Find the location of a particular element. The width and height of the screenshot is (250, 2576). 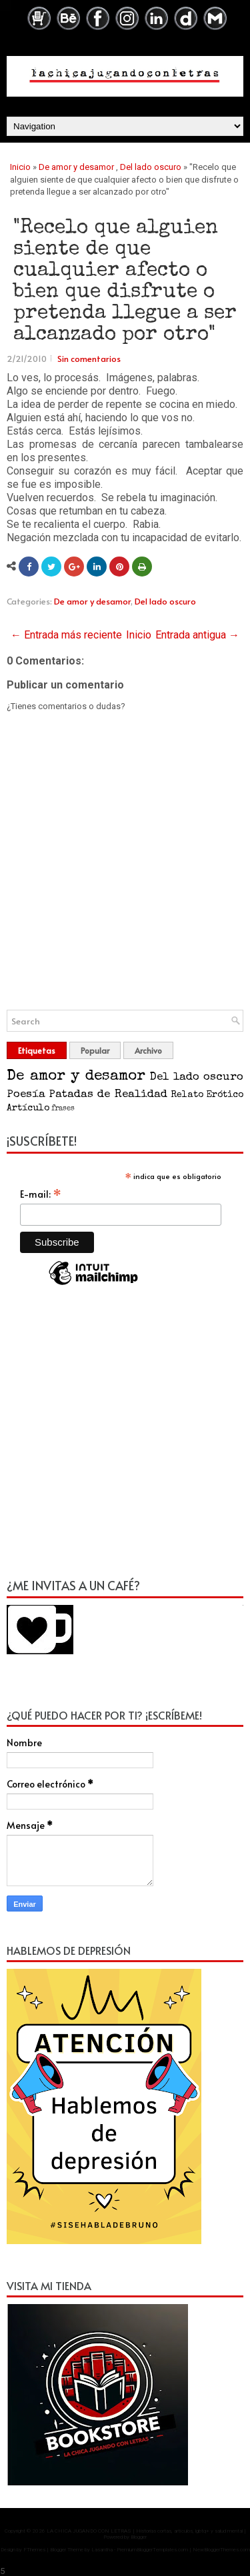

← Entrada más reciente is located at coordinates (66, 635).